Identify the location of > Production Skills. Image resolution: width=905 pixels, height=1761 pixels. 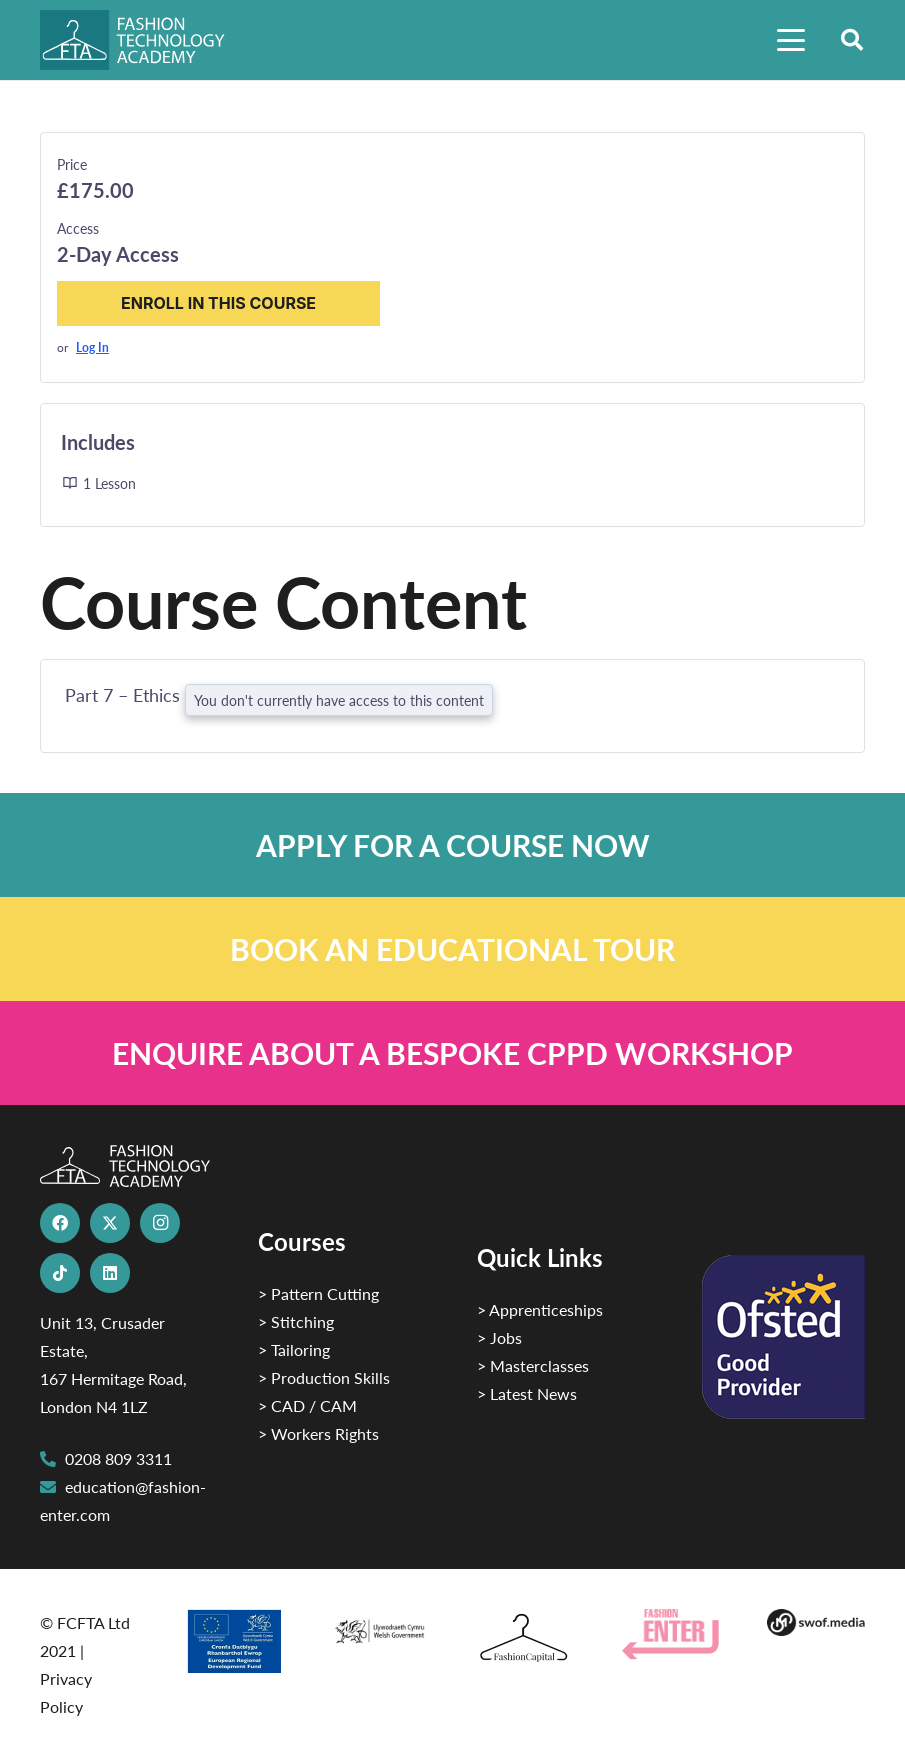
(324, 1377).